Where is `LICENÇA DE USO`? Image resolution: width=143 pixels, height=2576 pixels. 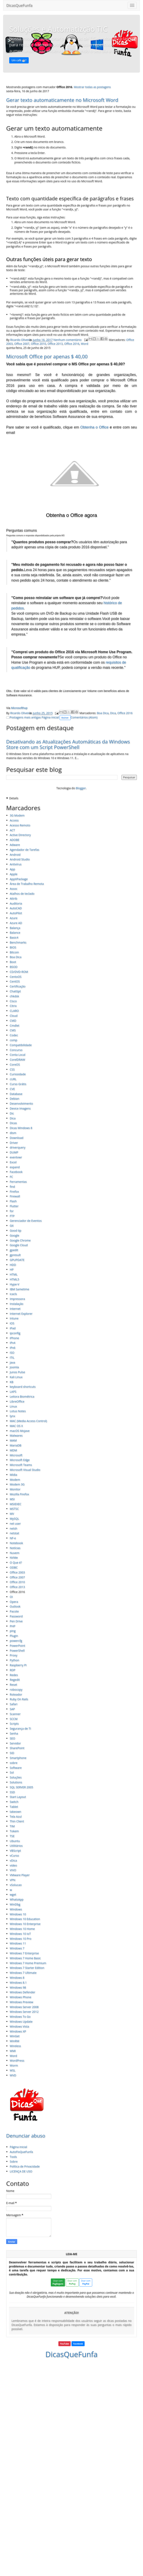
LICENÇA DE USO is located at coordinates (21, 2171).